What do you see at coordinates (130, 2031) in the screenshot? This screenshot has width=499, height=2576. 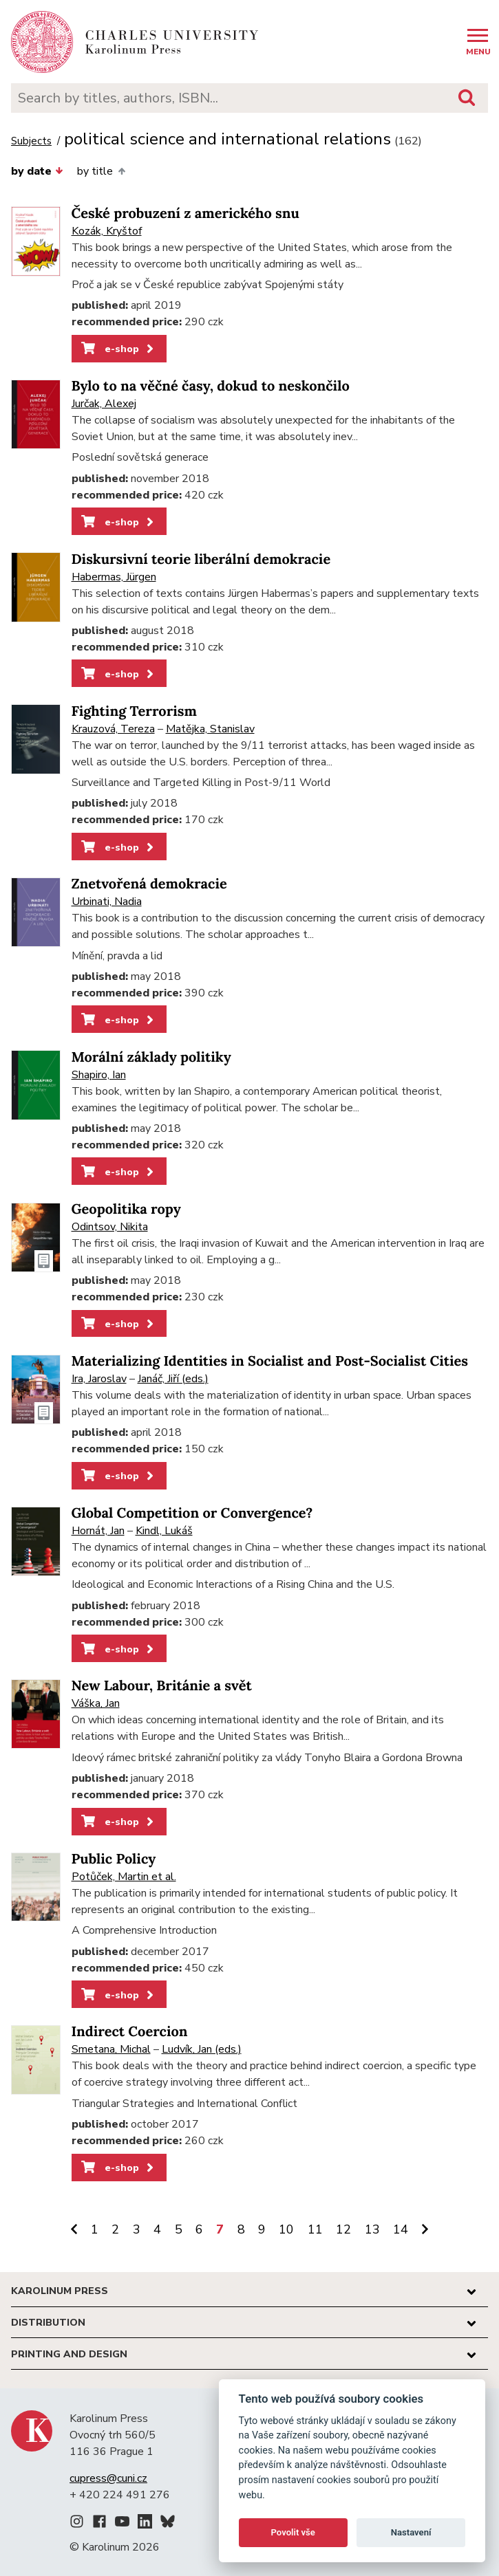 I see `Indirect Coercion` at bounding box center [130, 2031].